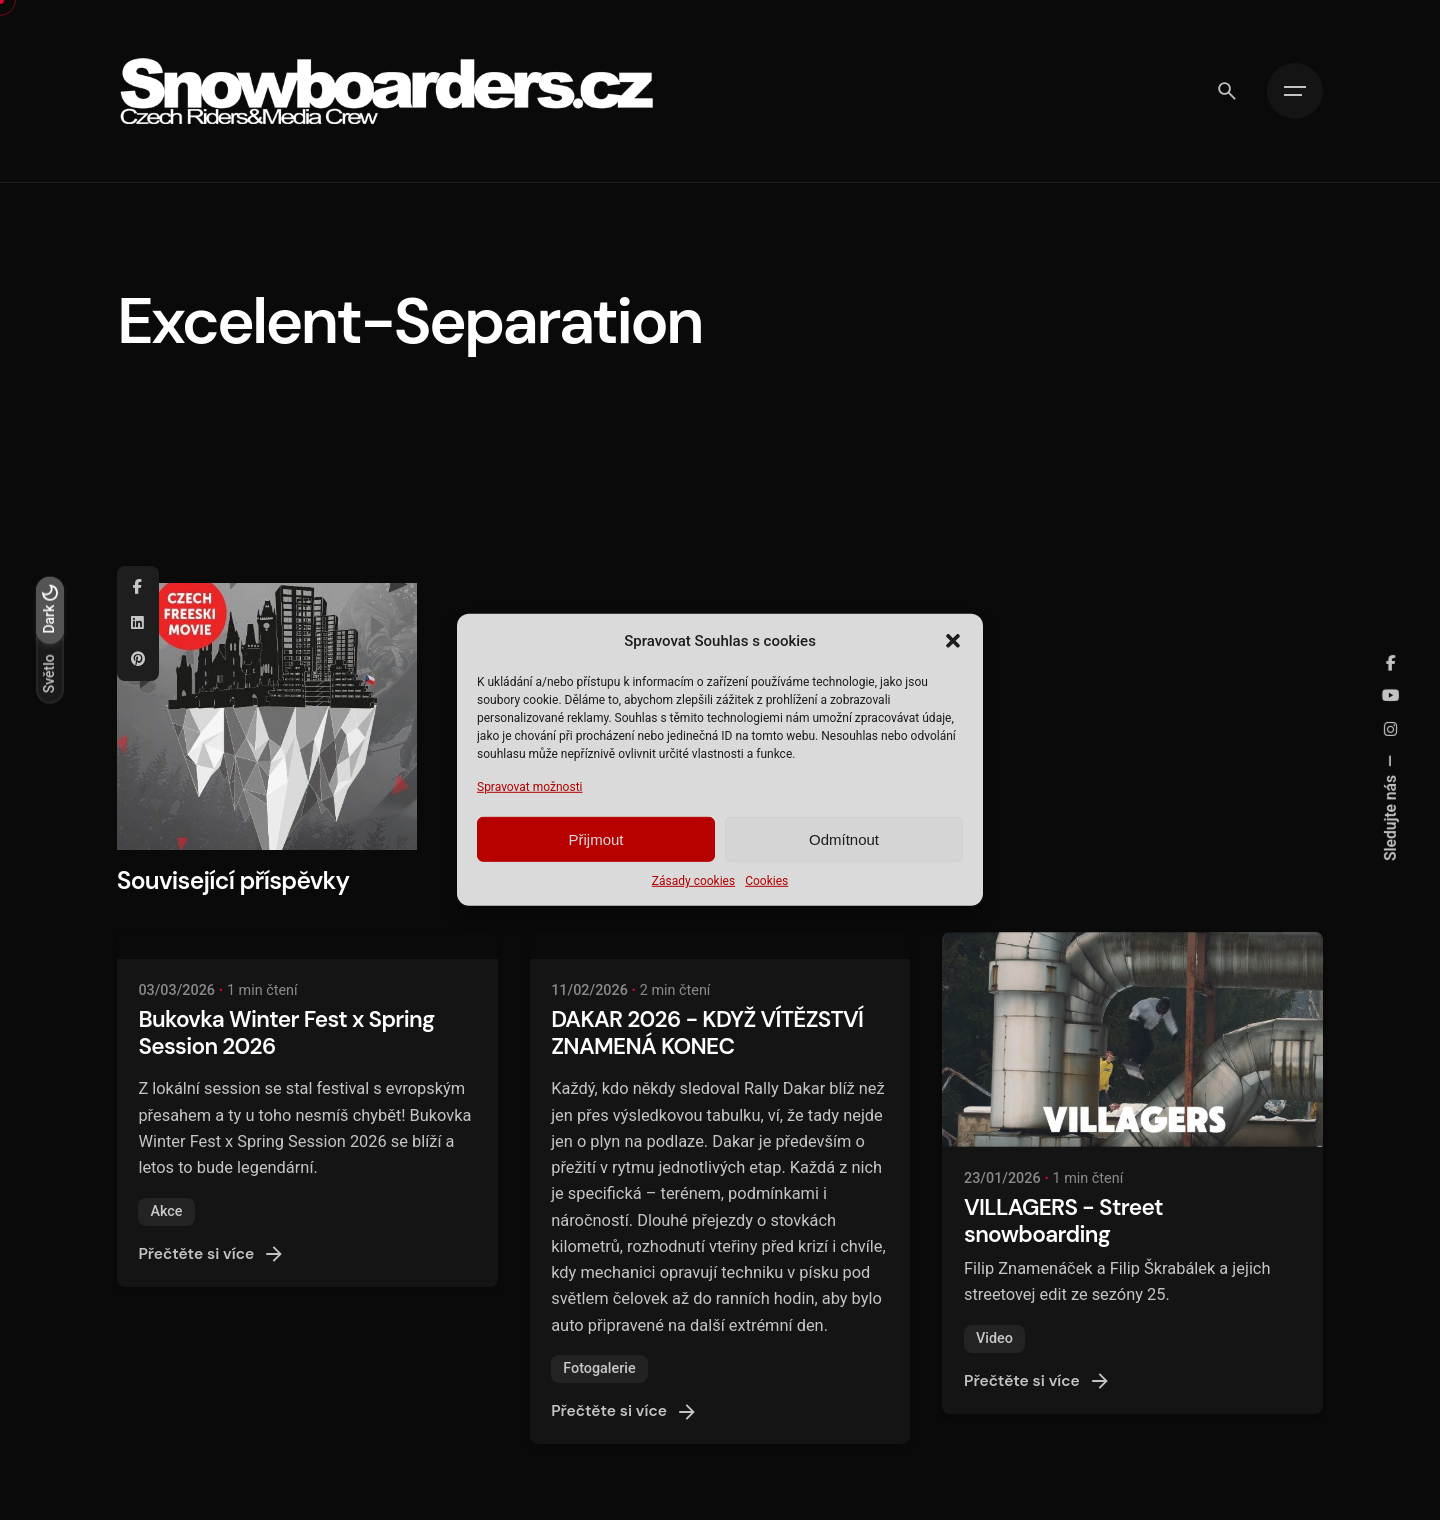 This screenshot has height=1520, width=1440. I want to click on Video, so click(994, 1338).